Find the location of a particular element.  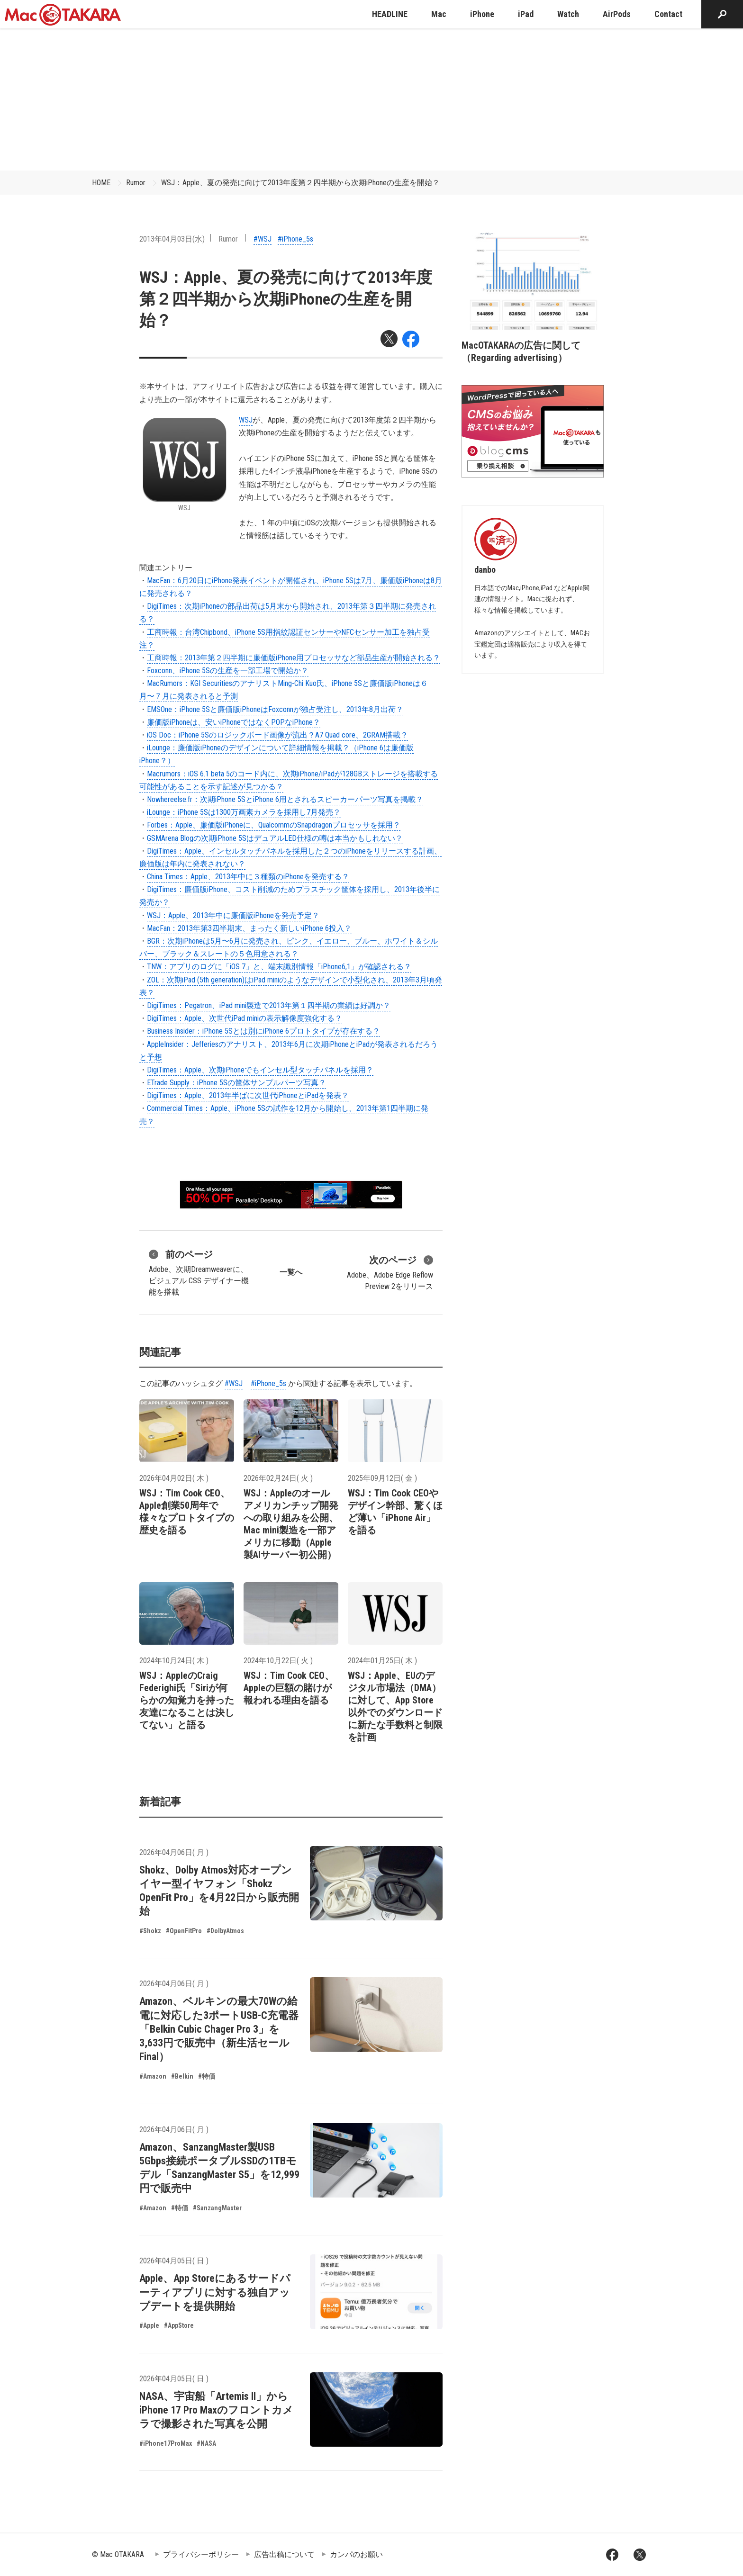

DigiTimes：Apple、2013年半ばに次世代iPhoneとiPadを発表？ is located at coordinates (248, 1095).